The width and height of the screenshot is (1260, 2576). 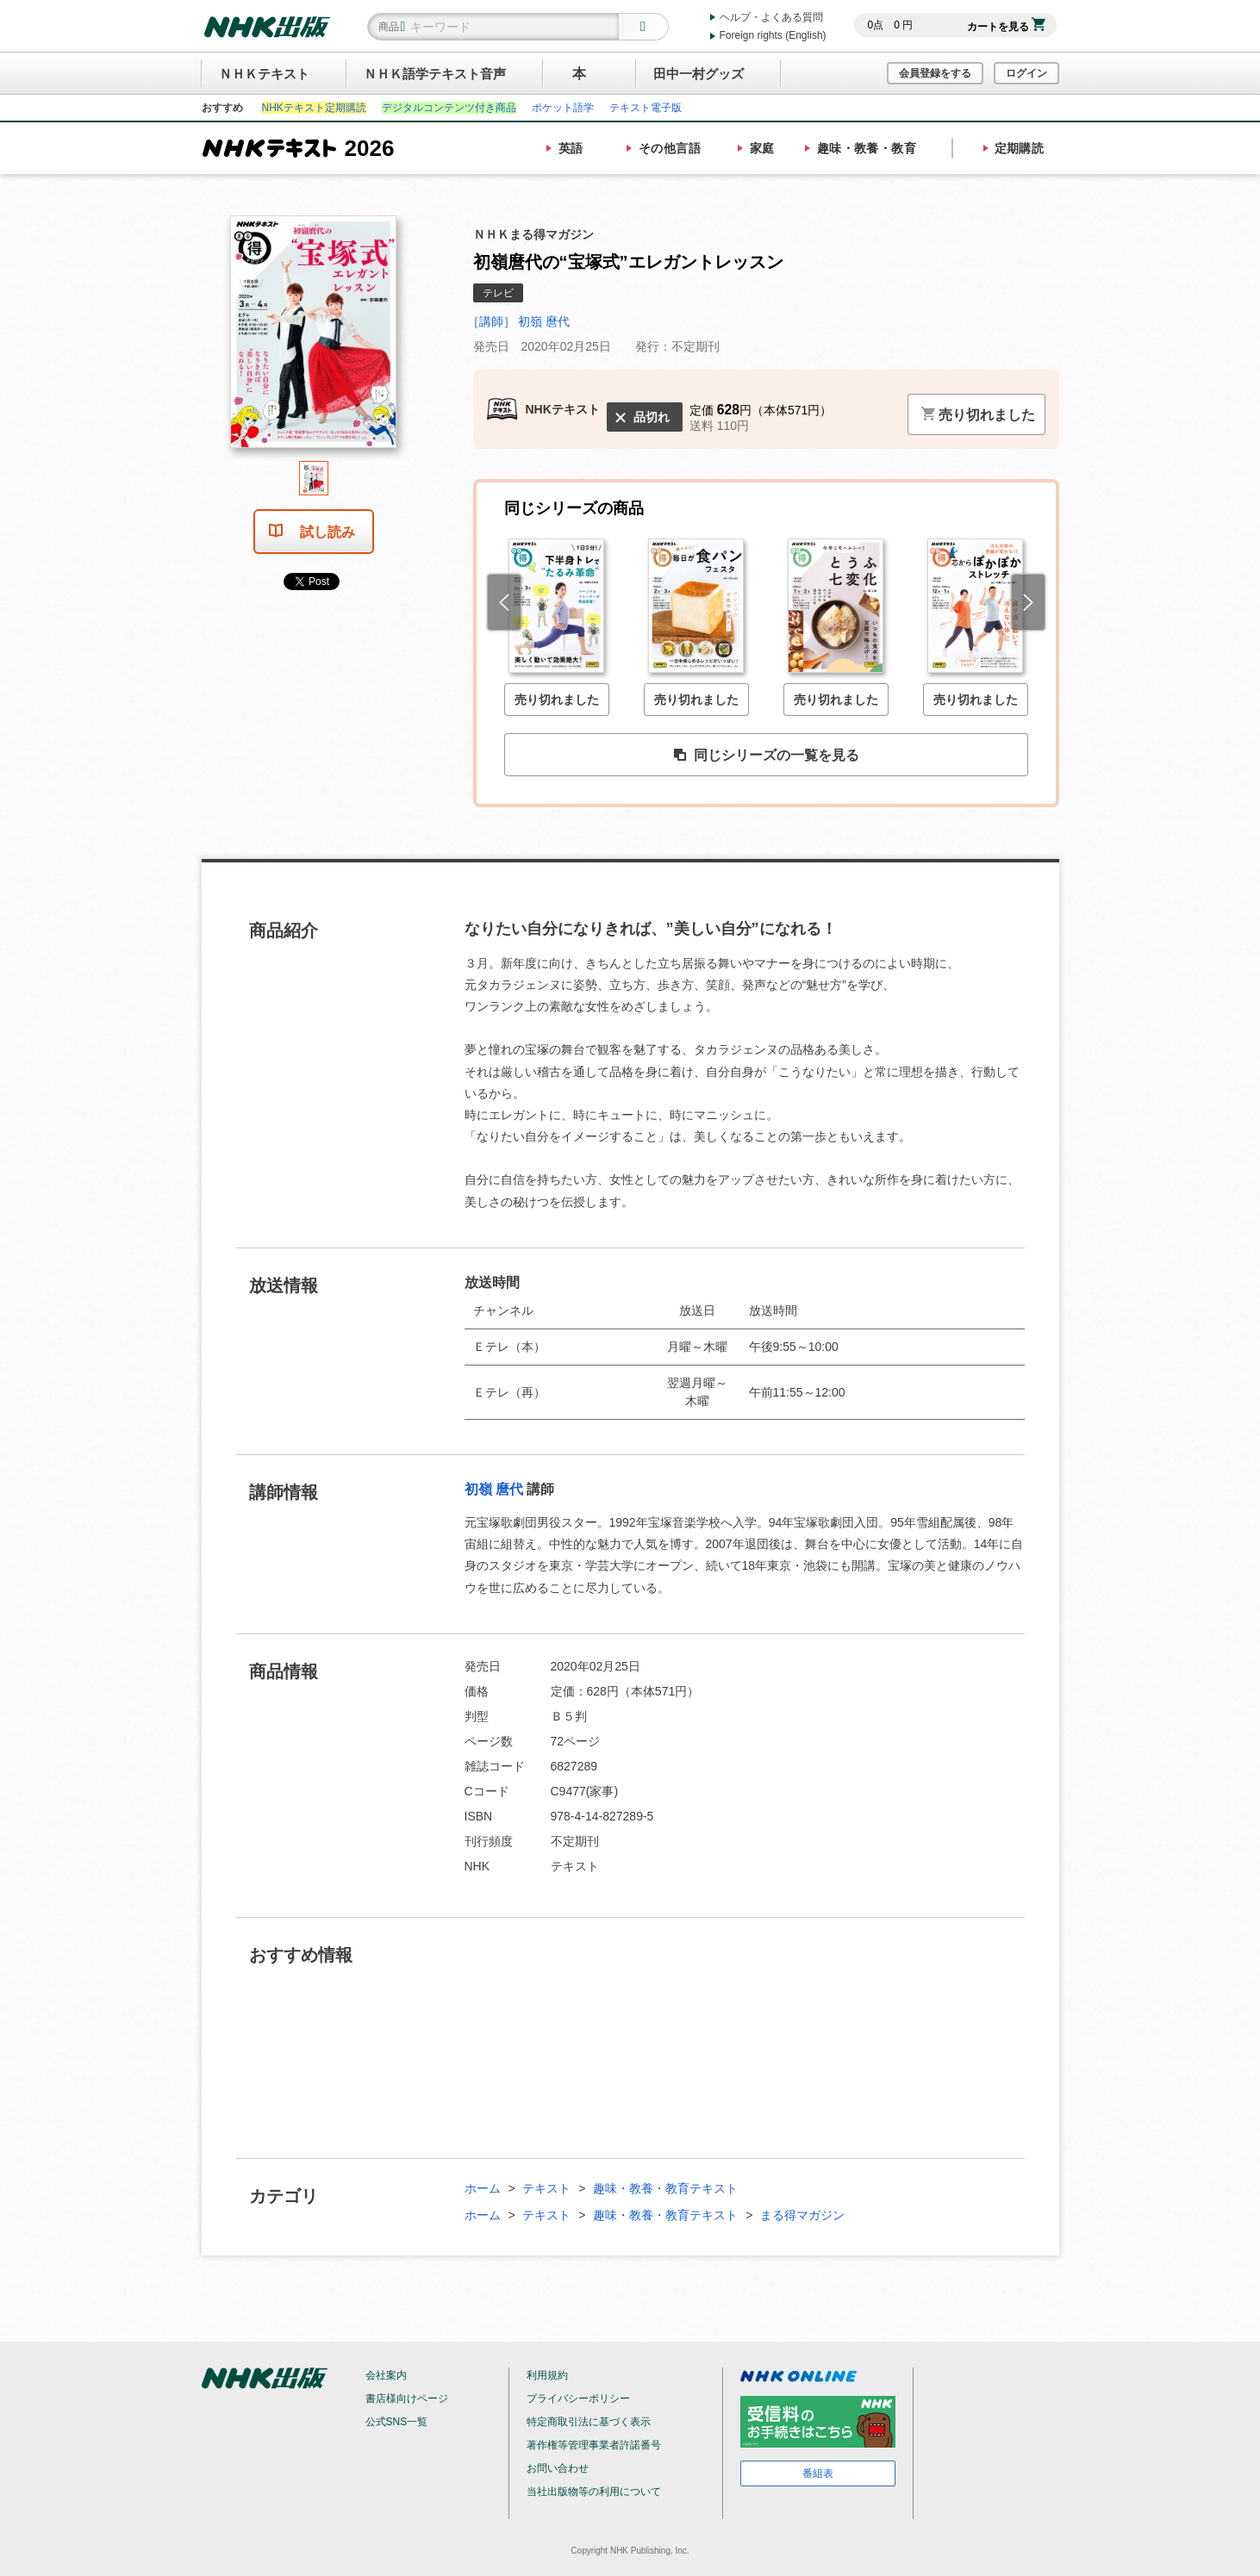 I want to click on 田中一村グッズ, so click(x=698, y=73).